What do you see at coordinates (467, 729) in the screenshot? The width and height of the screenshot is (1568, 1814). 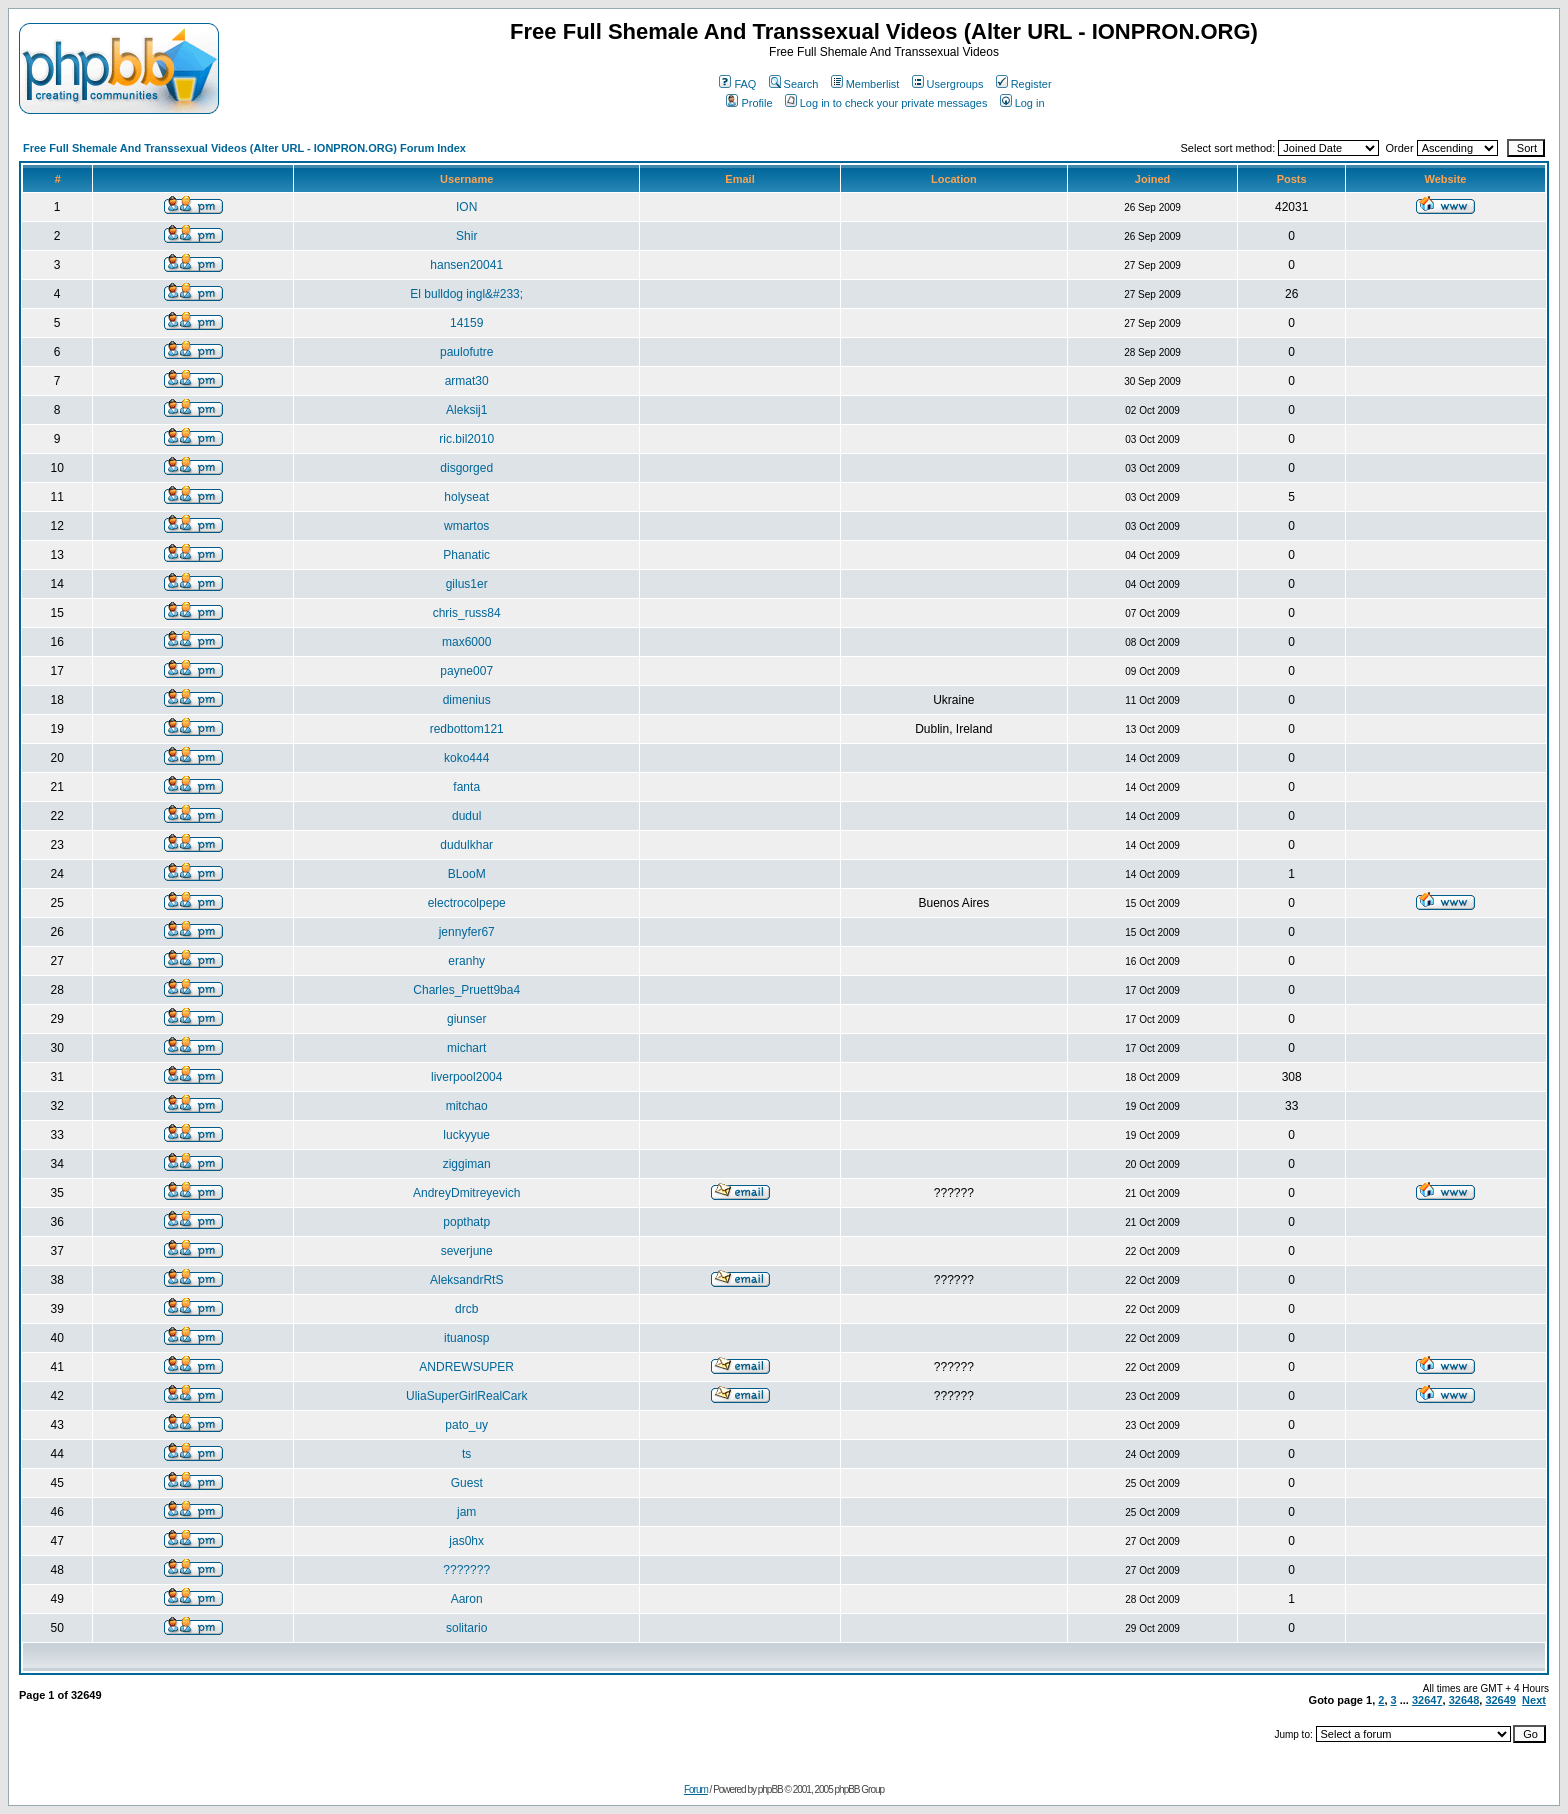 I see `redbottom121` at bounding box center [467, 729].